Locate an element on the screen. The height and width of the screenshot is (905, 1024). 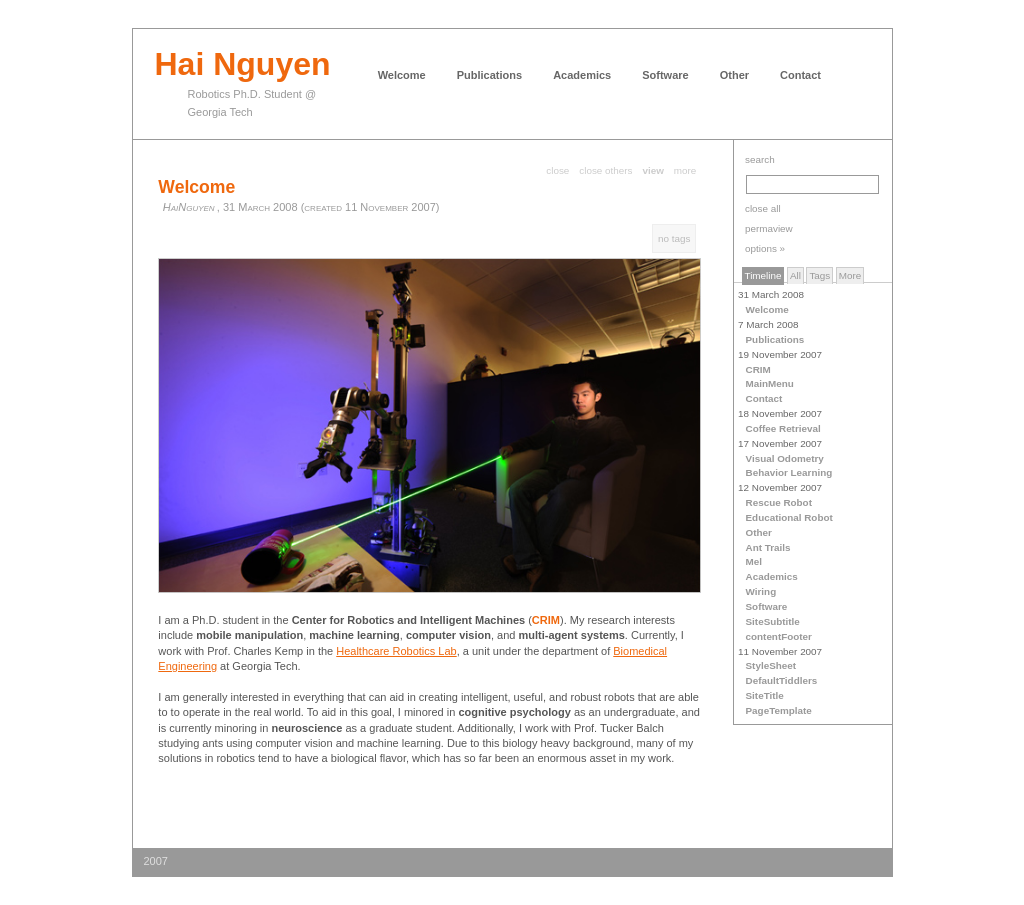
Timeline is located at coordinates (763, 275).